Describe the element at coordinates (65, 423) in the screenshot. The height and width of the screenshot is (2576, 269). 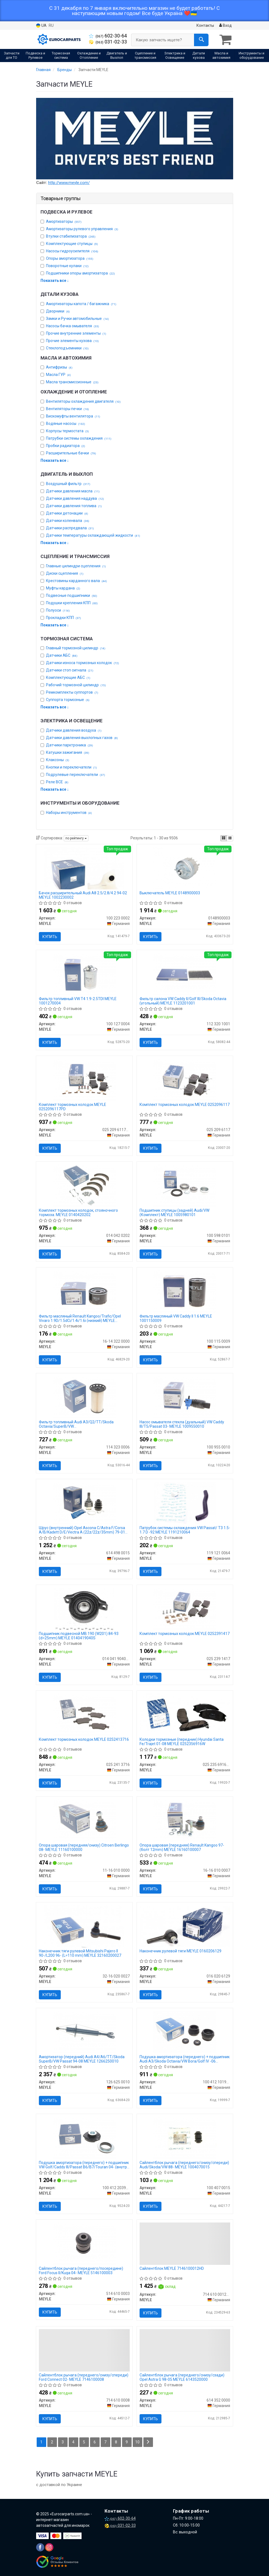
I see `Водяные насосы` at that location.